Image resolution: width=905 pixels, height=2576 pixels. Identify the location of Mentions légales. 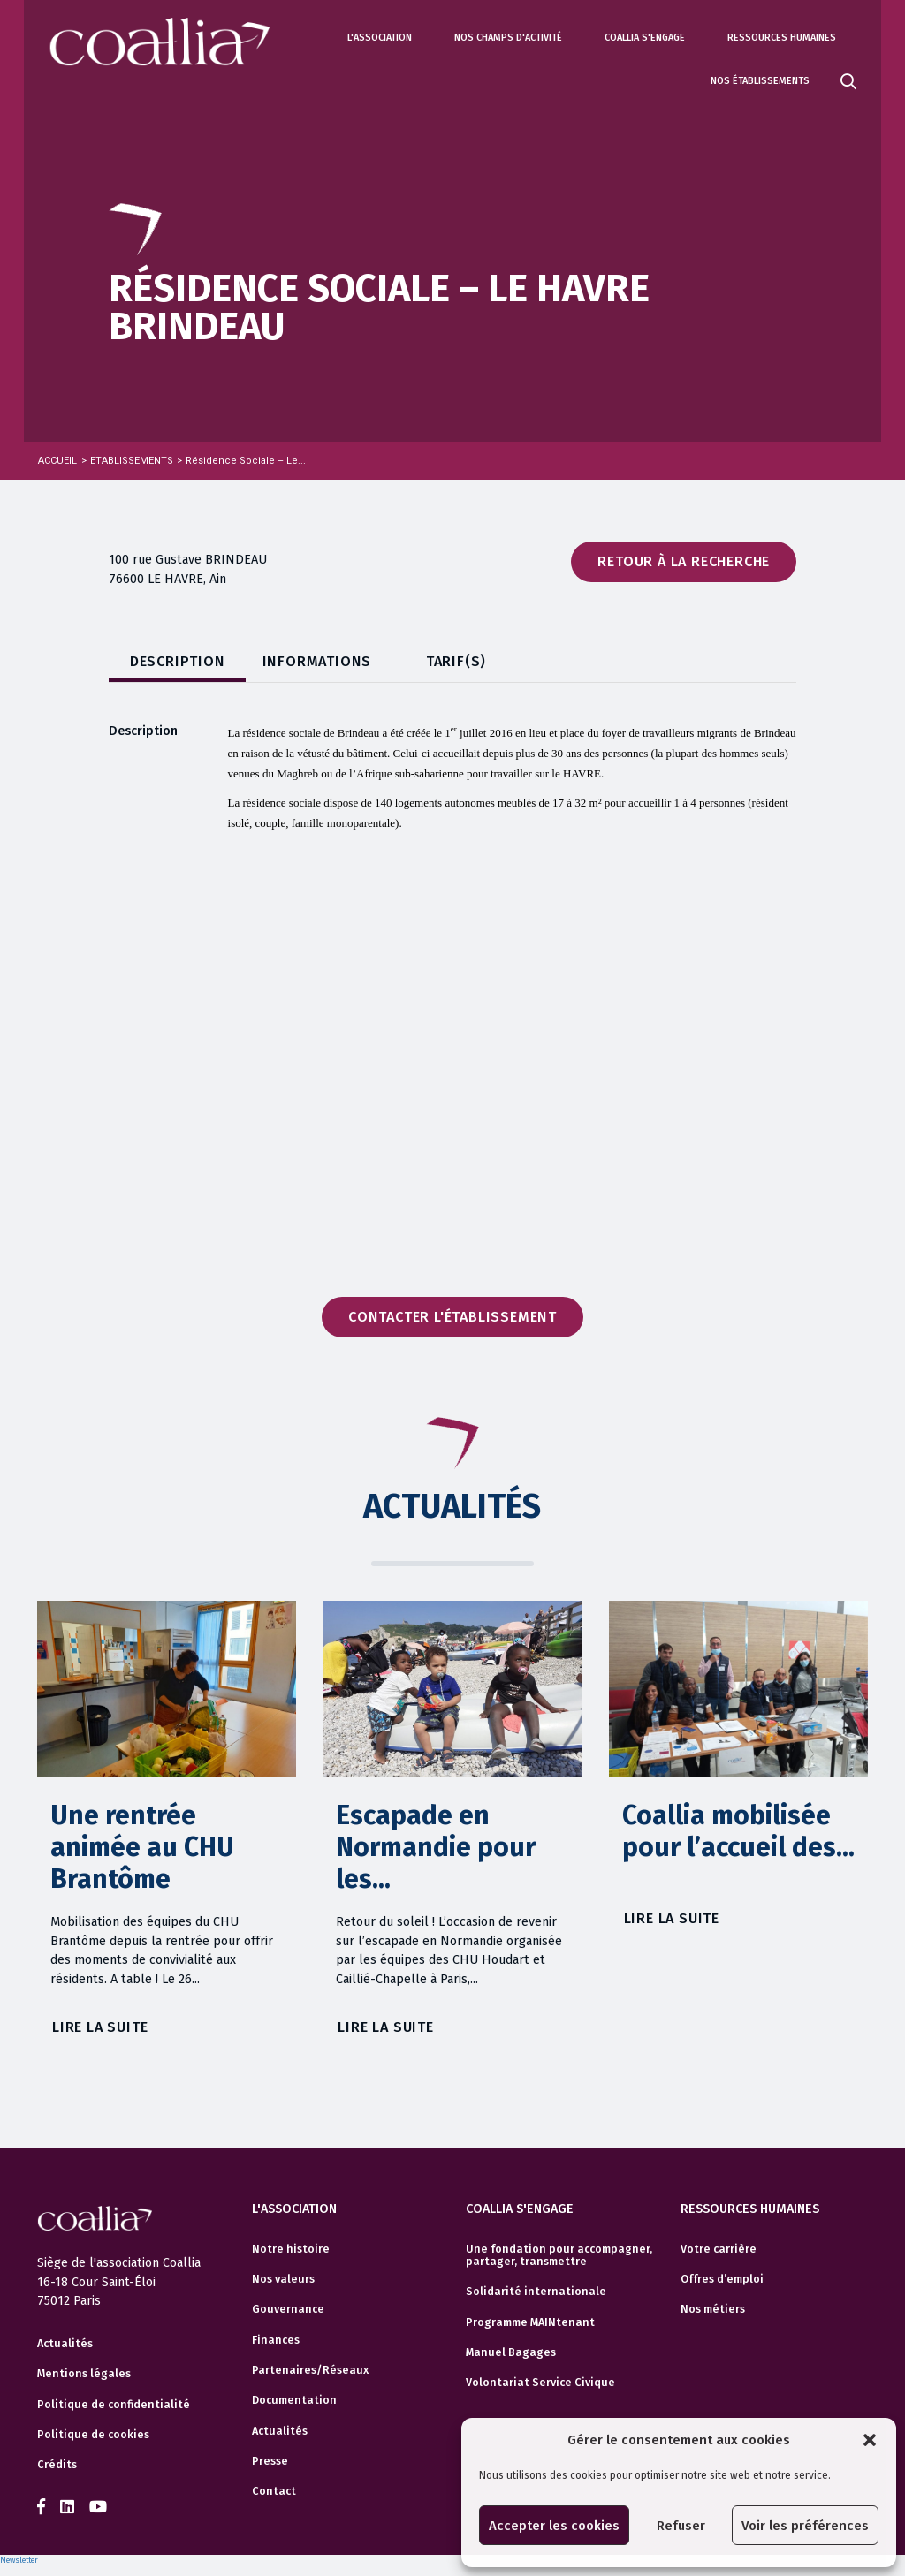
(84, 2374).